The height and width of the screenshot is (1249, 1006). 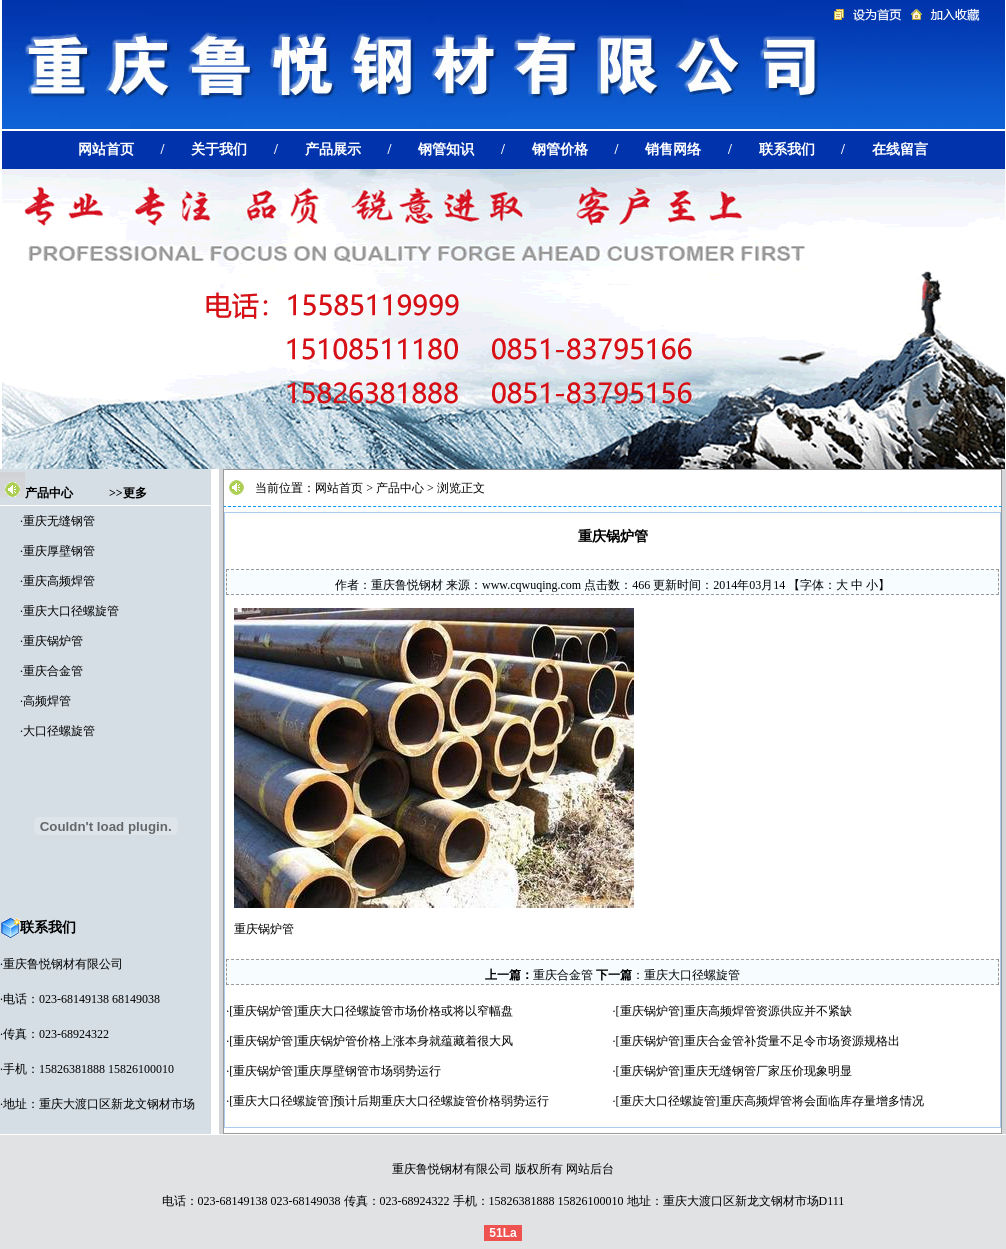 I want to click on 重庆高频焊管将会面临库存量增多情况, so click(x=822, y=1101).